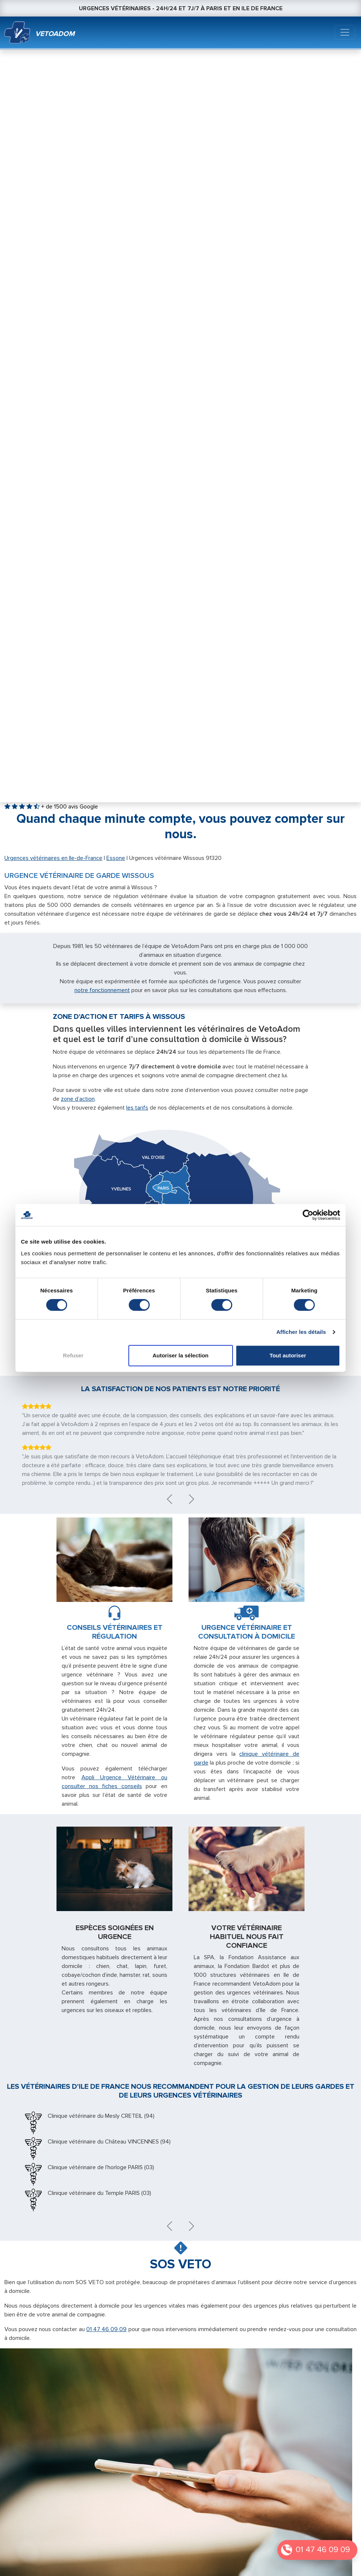 Image resolution: width=361 pixels, height=2576 pixels. What do you see at coordinates (288, 1355) in the screenshot?
I see `Tout autoriser` at bounding box center [288, 1355].